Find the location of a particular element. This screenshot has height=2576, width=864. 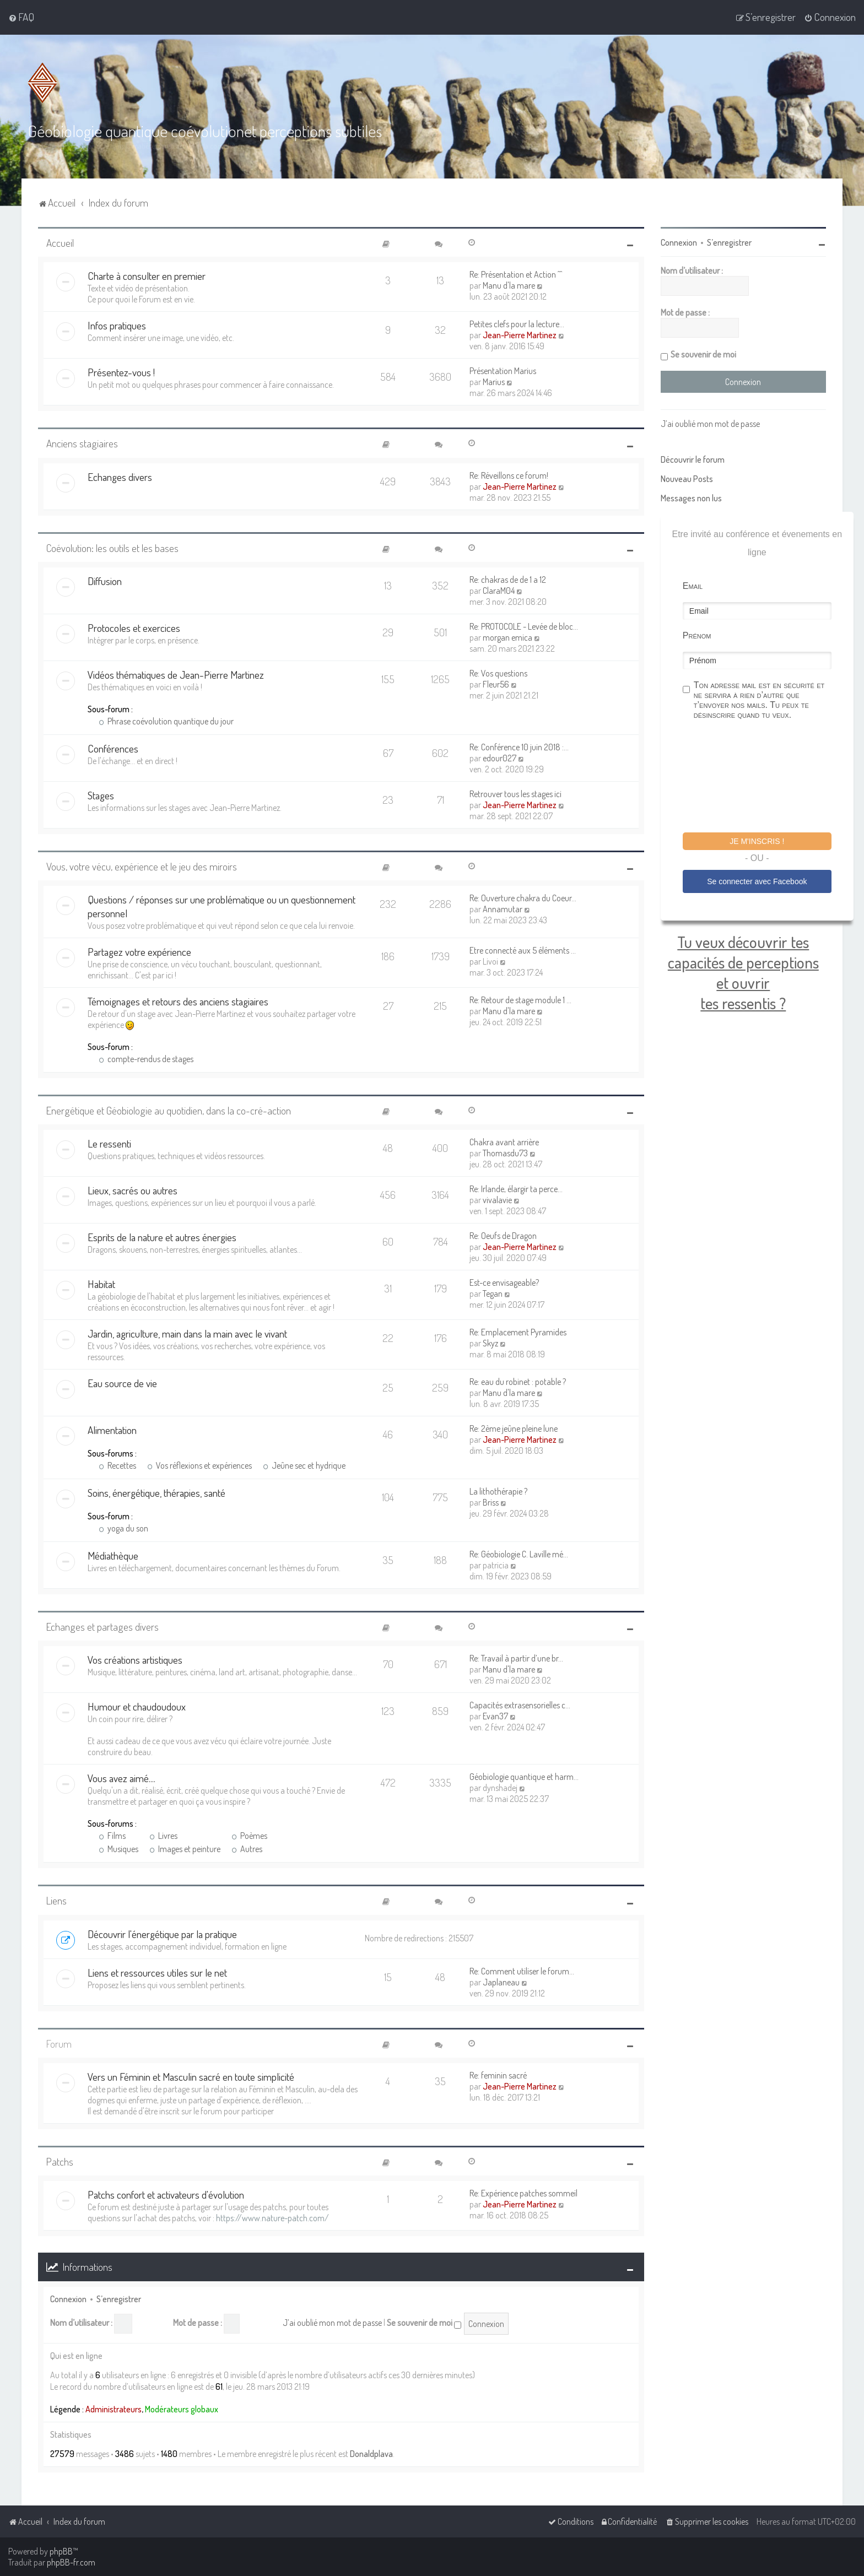

[menuitem] is located at coordinates (21, 17).